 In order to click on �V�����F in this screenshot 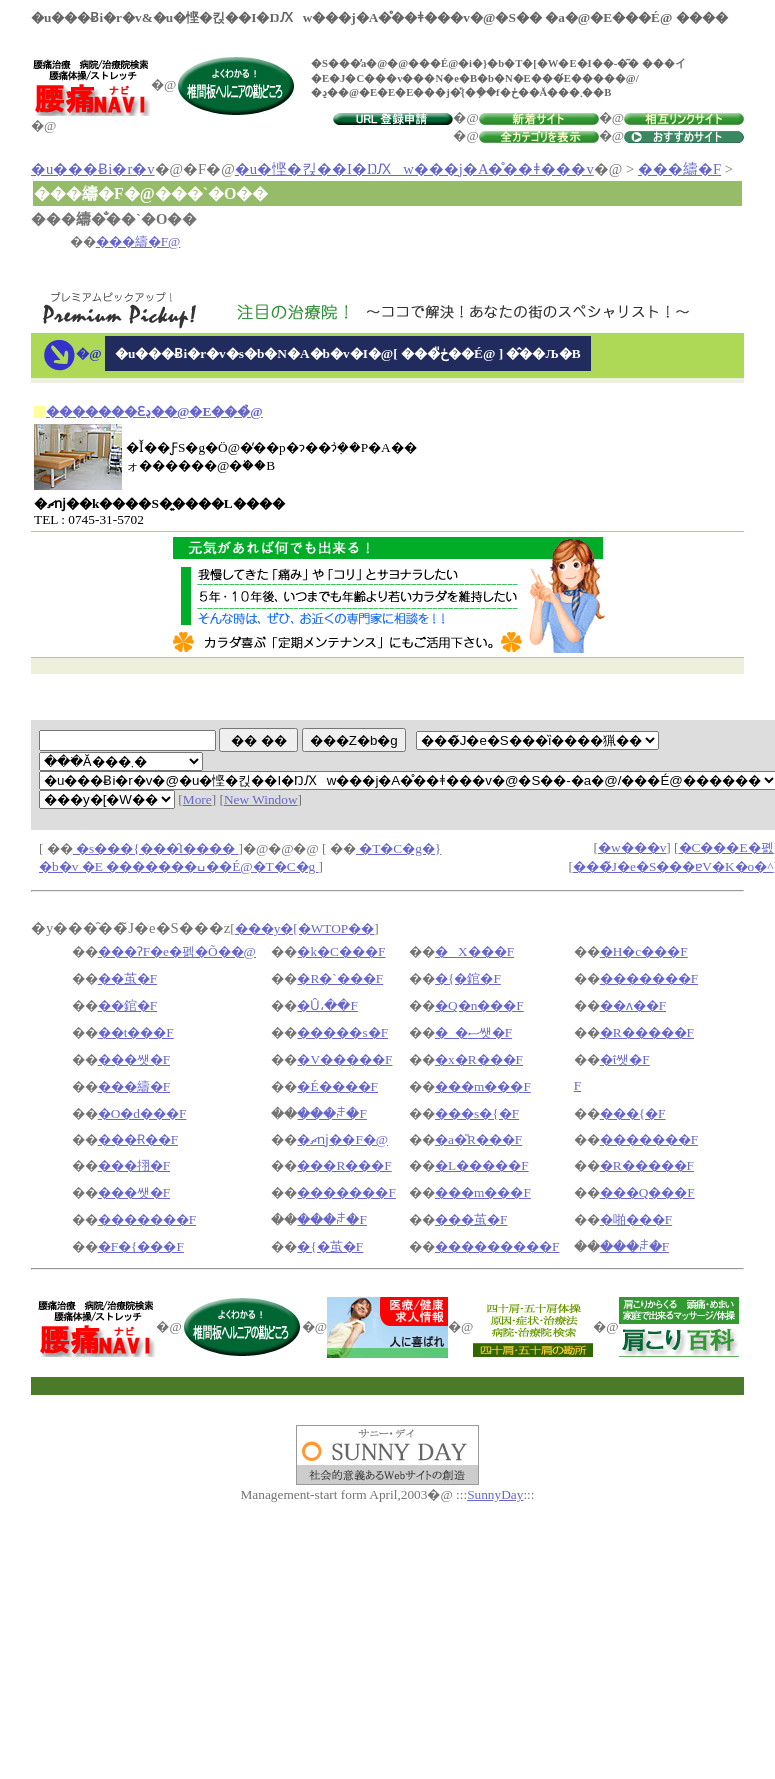, I will do `click(344, 1059)`.